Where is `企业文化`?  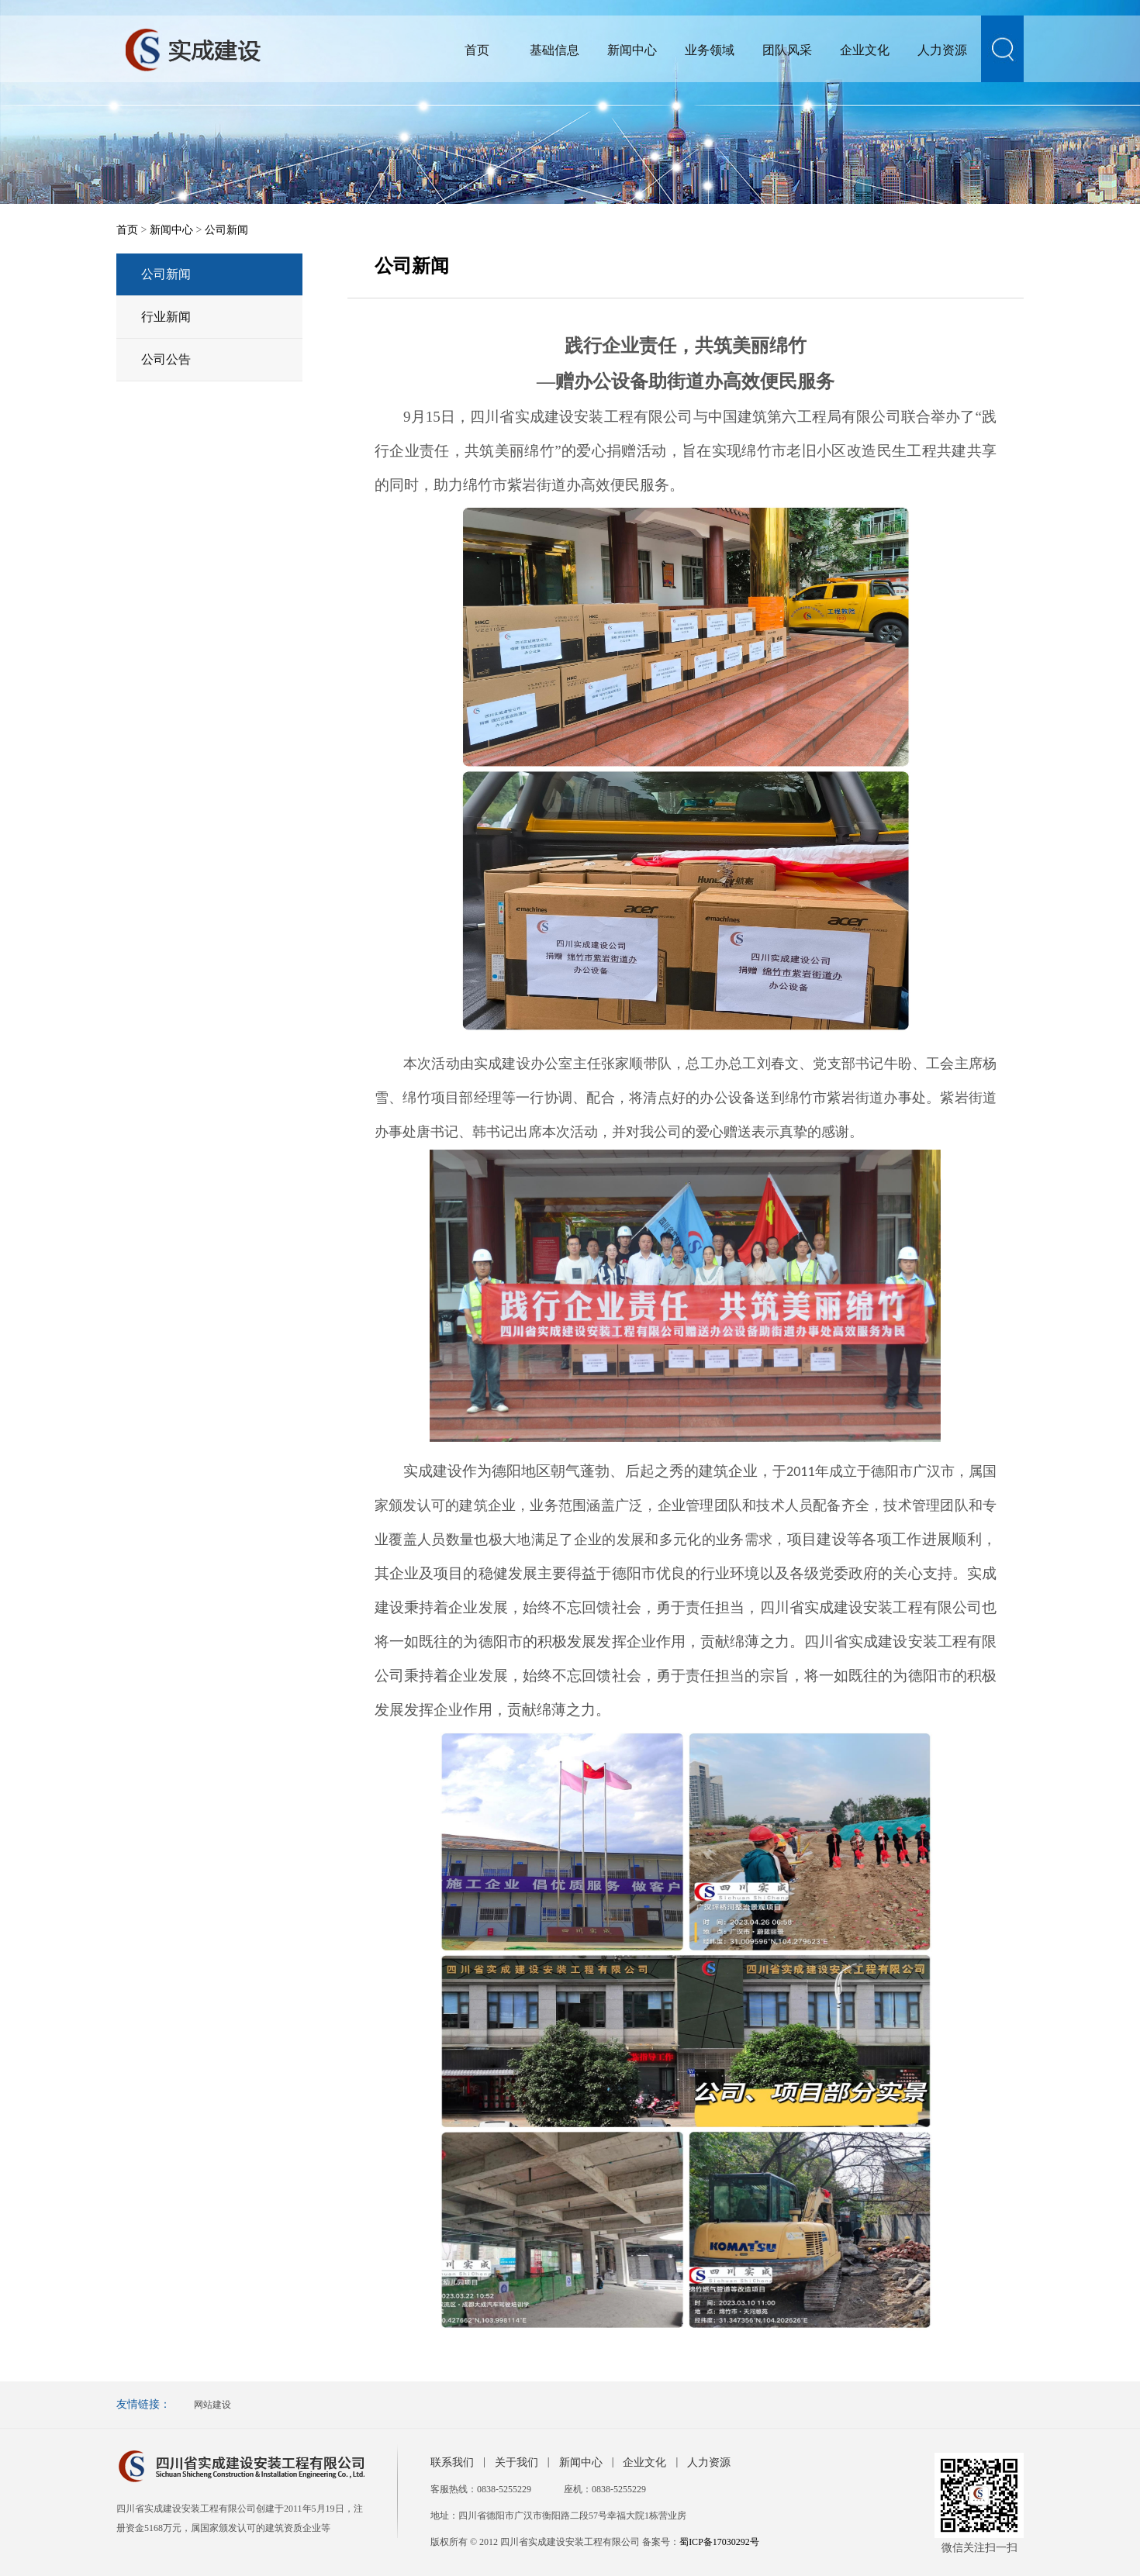
企业文化 is located at coordinates (865, 50).